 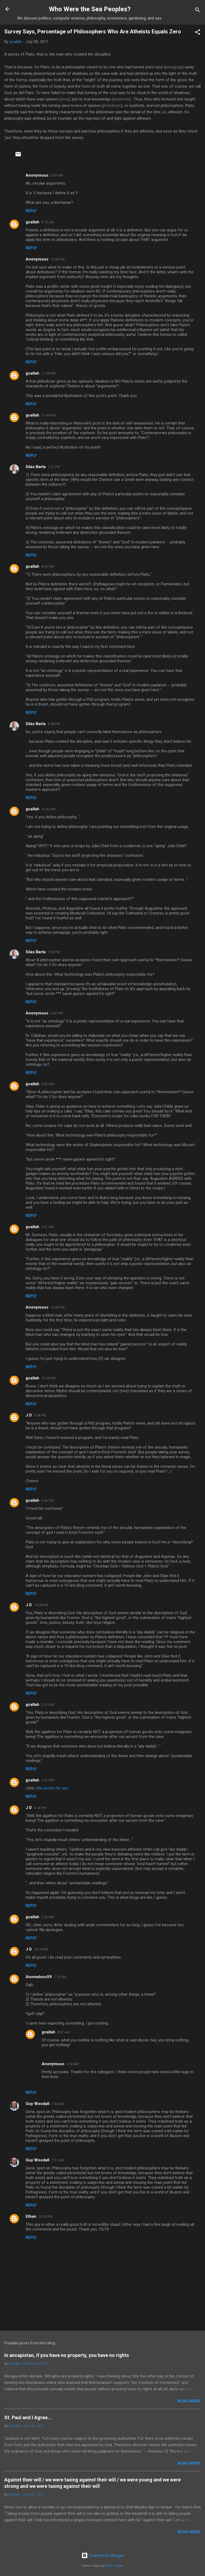 What do you see at coordinates (47, 1780) in the screenshot?
I see `2:41 PM` at bounding box center [47, 1780].